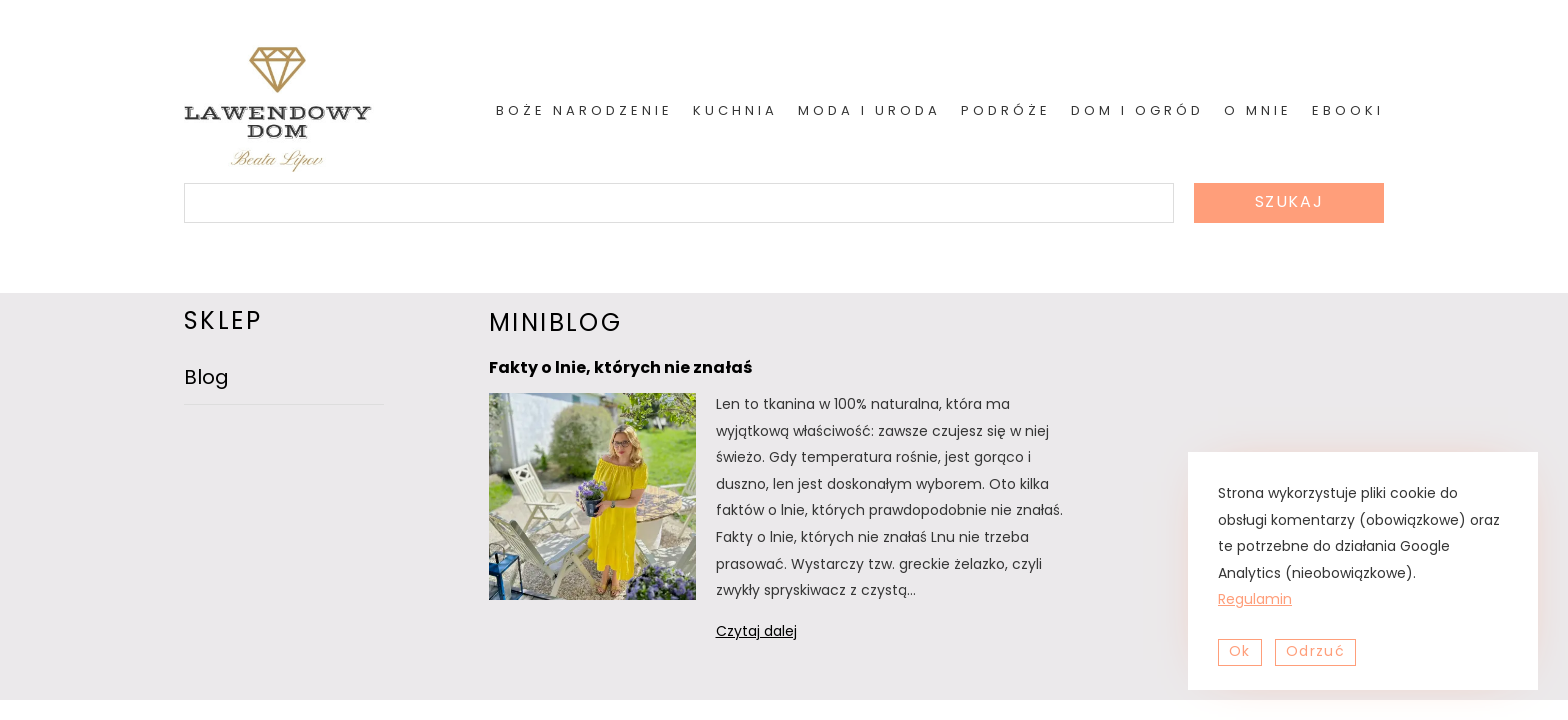  I want to click on Dom i ogród, so click(1137, 111).